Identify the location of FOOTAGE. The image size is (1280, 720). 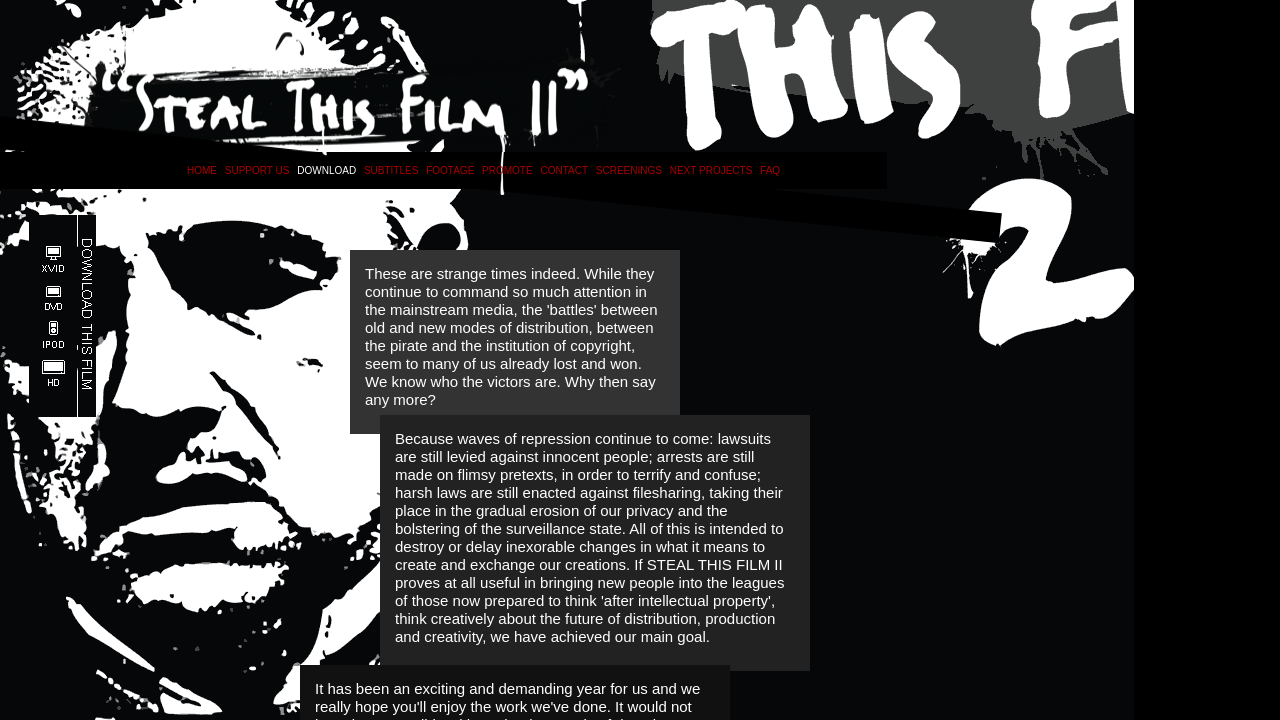
(450, 170).